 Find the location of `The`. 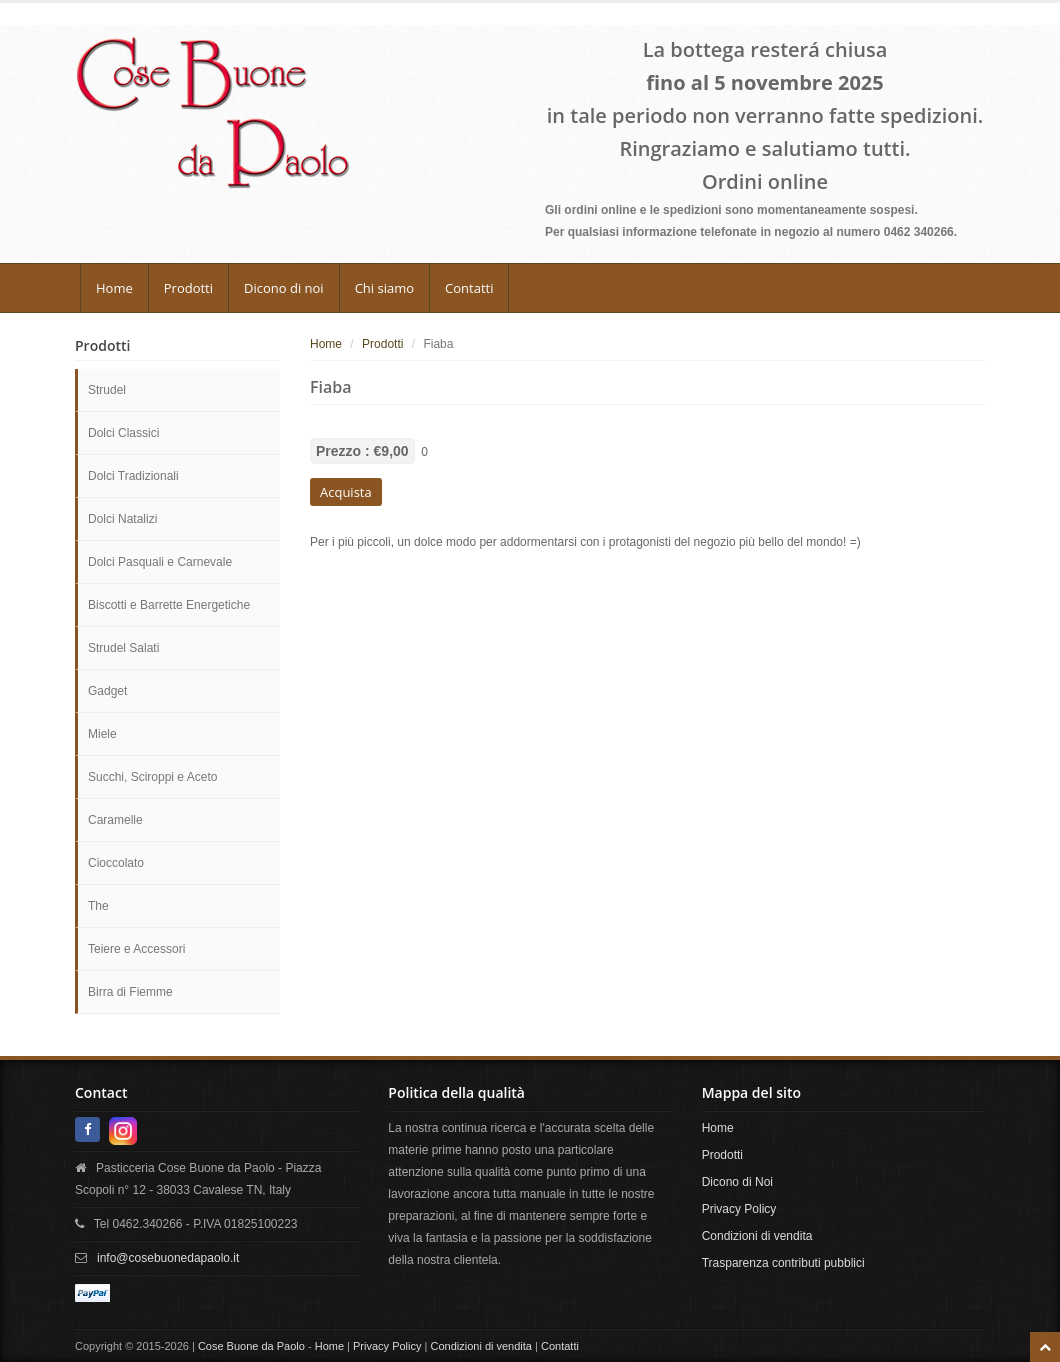

The is located at coordinates (98, 906).